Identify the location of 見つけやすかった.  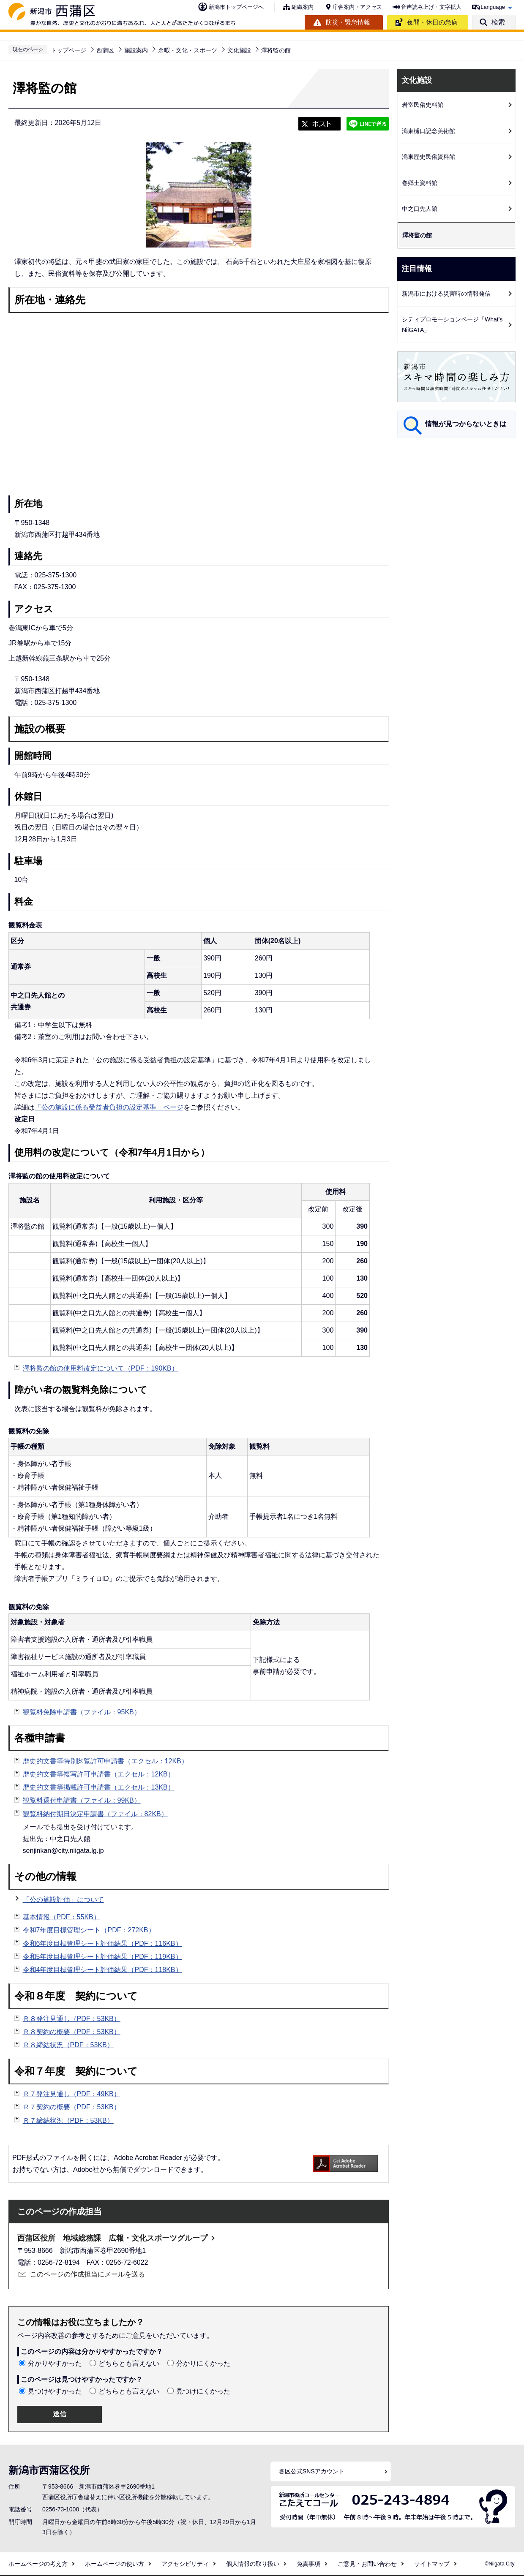
(55, 2391).